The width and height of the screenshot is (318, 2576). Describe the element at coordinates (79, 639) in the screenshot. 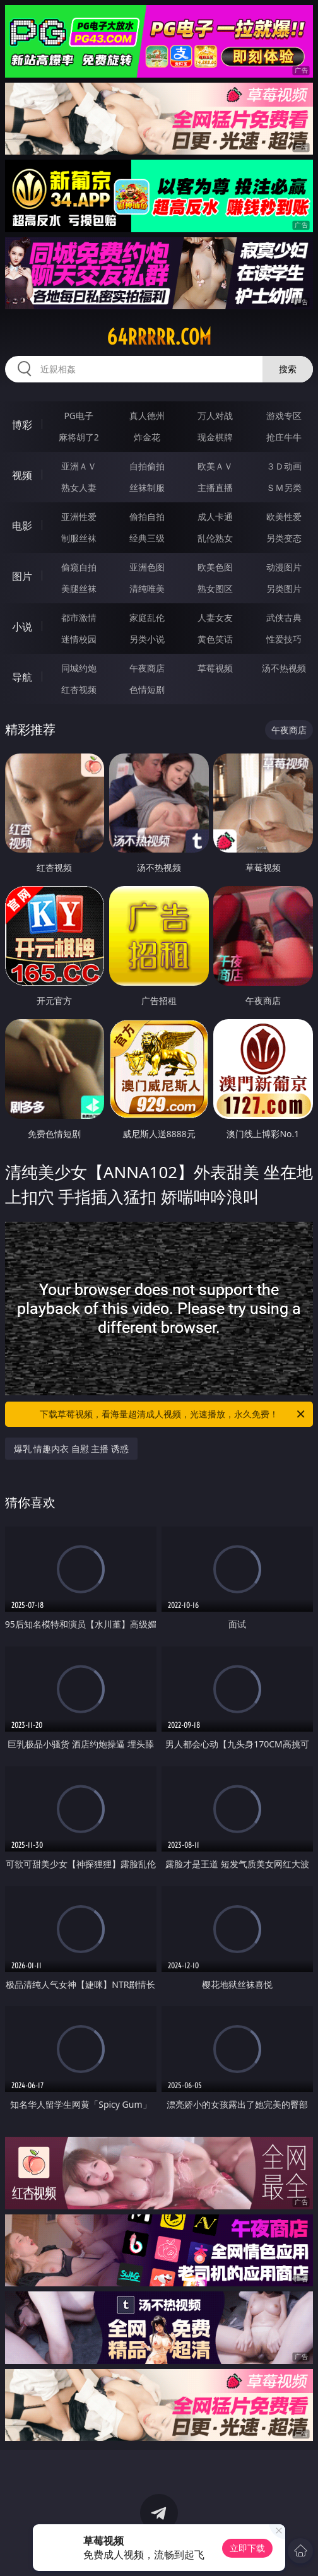

I see `迷情校园` at that location.